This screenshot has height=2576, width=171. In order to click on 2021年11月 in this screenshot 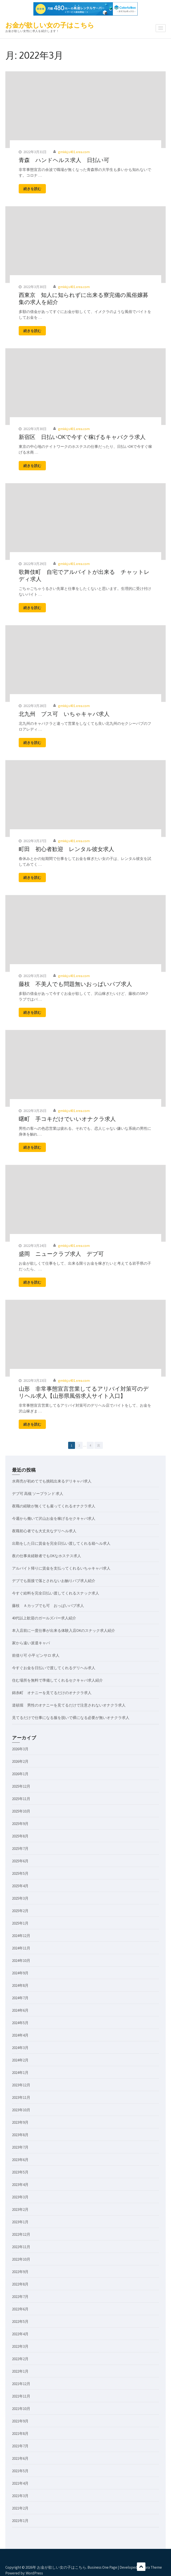, I will do `click(21, 2396)`.